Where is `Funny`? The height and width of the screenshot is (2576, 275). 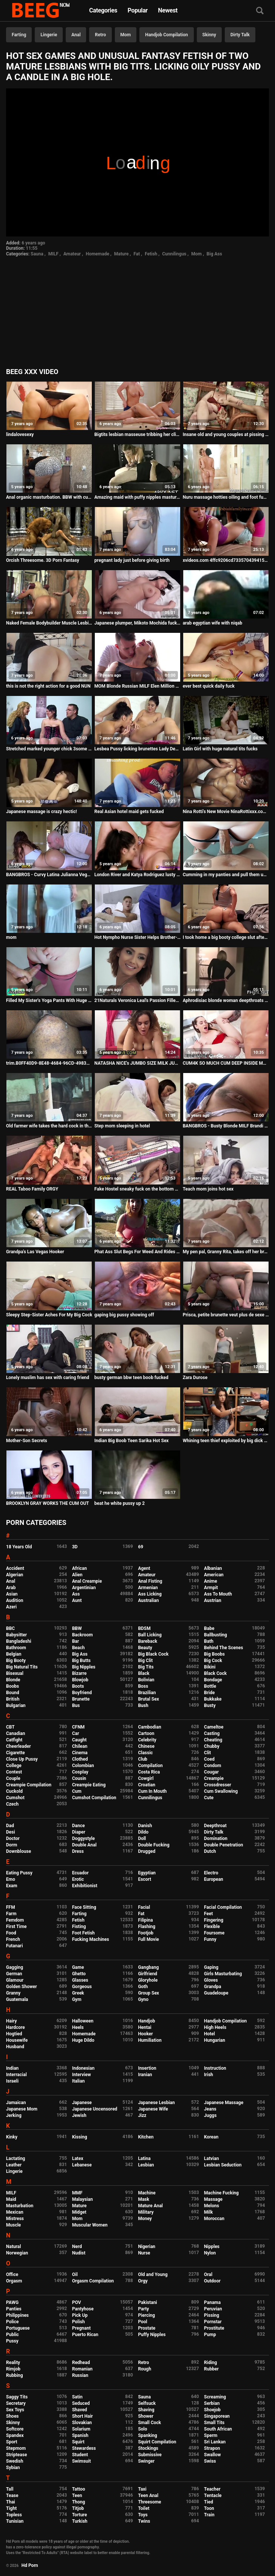
Funny is located at coordinates (210, 1939).